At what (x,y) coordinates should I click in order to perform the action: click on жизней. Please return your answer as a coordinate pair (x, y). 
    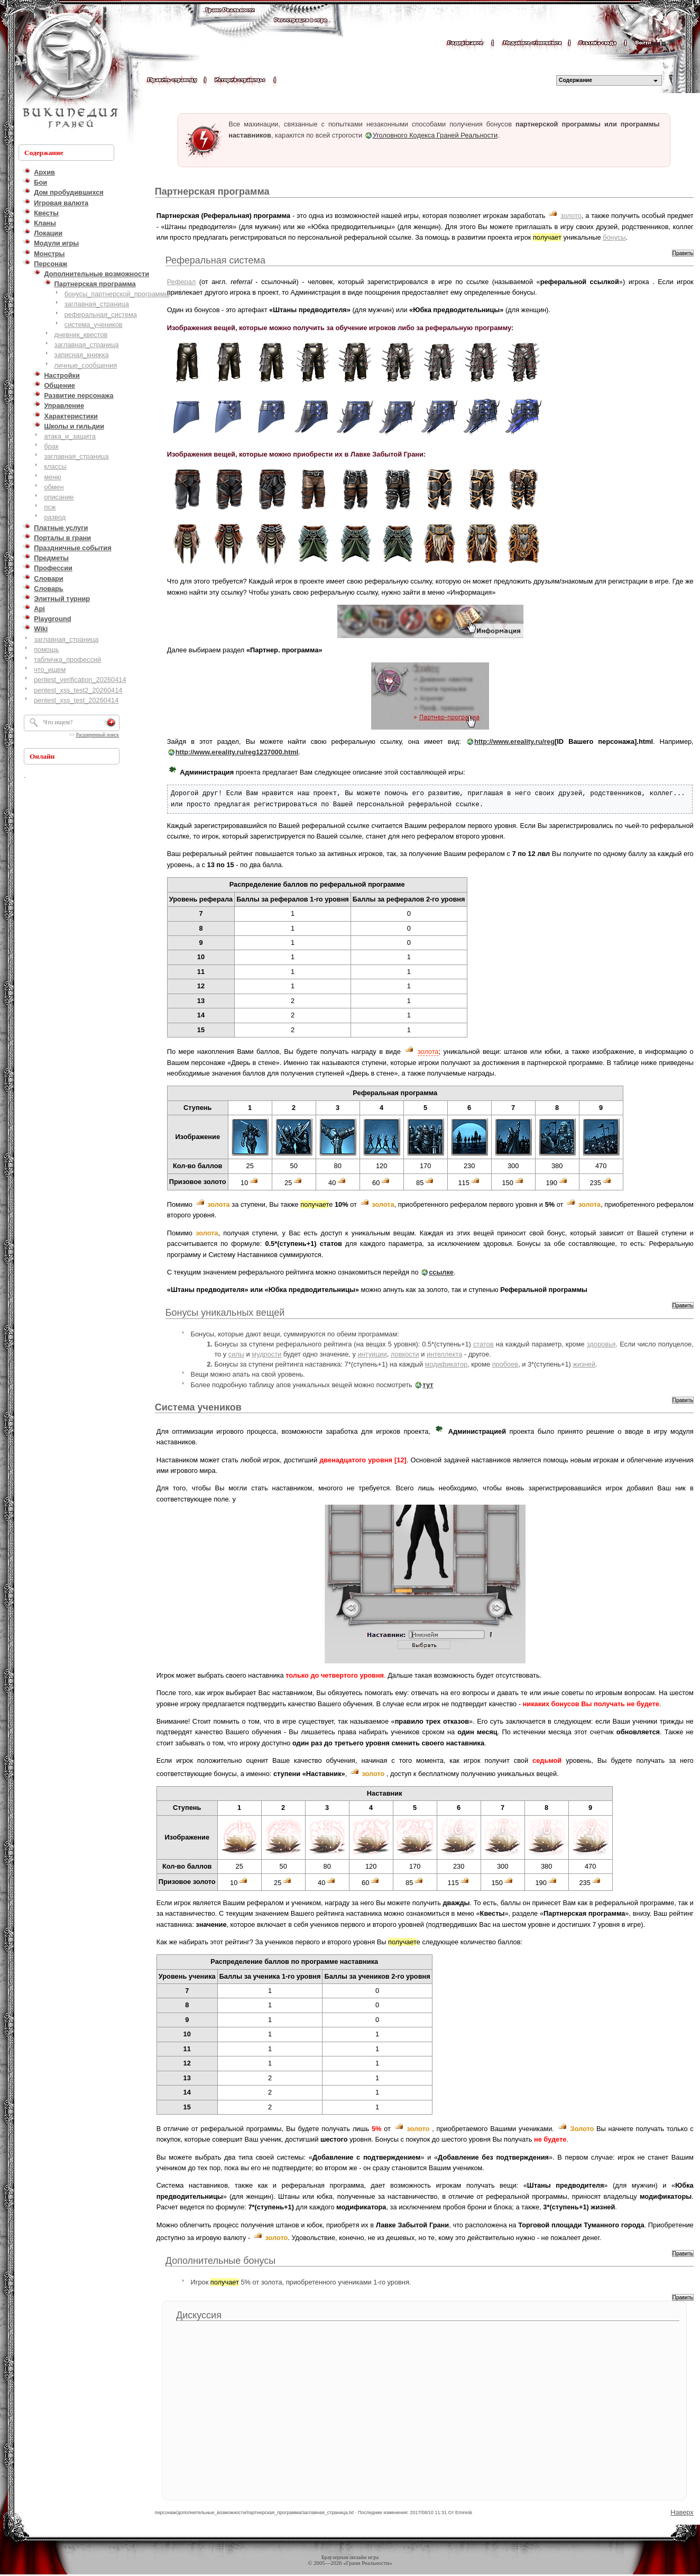
    Looking at the image, I should click on (584, 1364).